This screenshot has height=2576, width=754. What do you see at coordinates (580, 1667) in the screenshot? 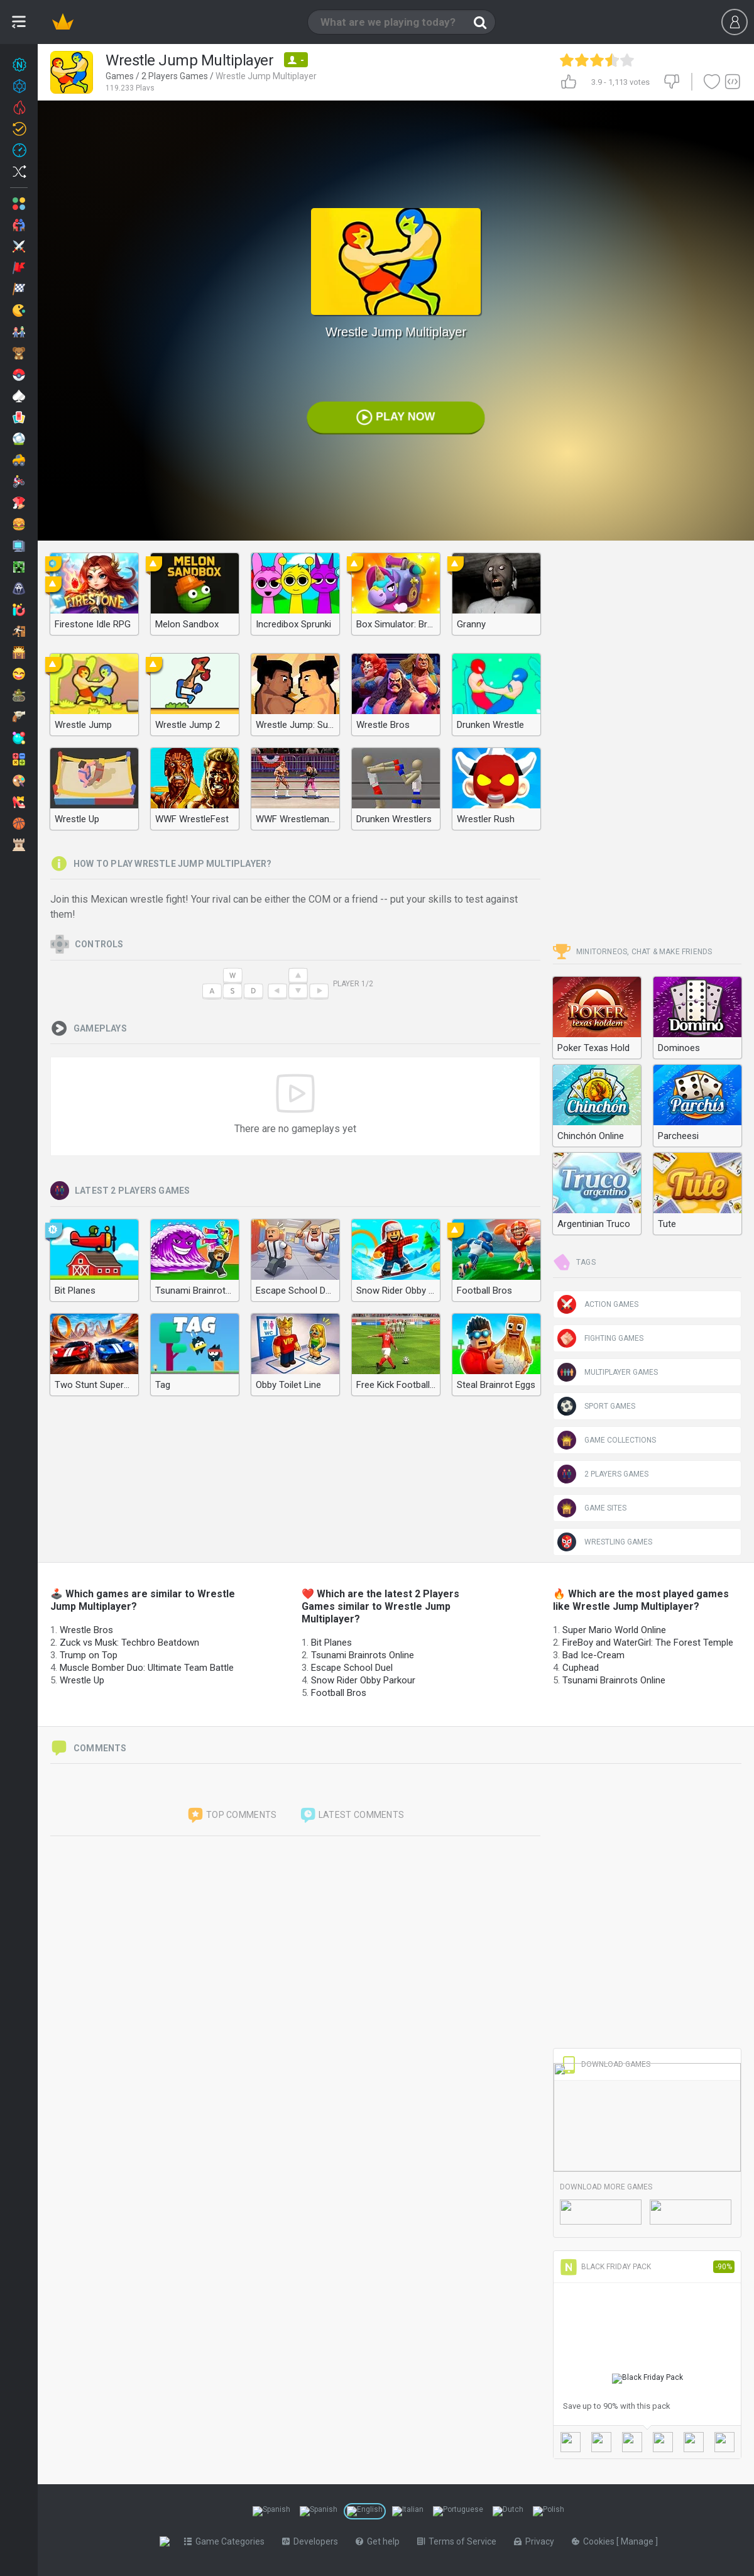
I see `Cuphead` at bounding box center [580, 1667].